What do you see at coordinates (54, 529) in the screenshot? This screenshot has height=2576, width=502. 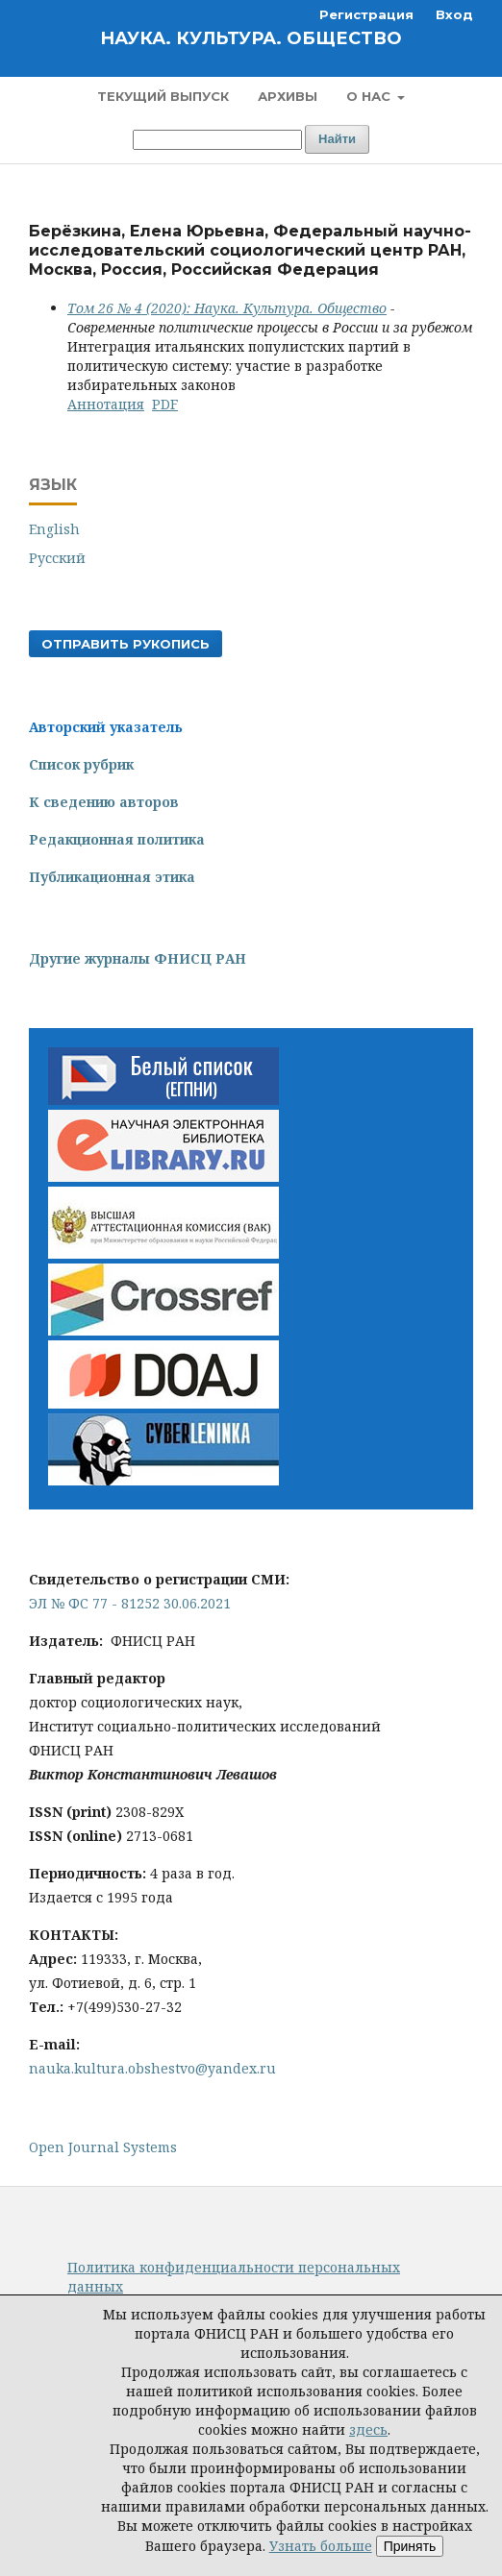 I see `English` at bounding box center [54, 529].